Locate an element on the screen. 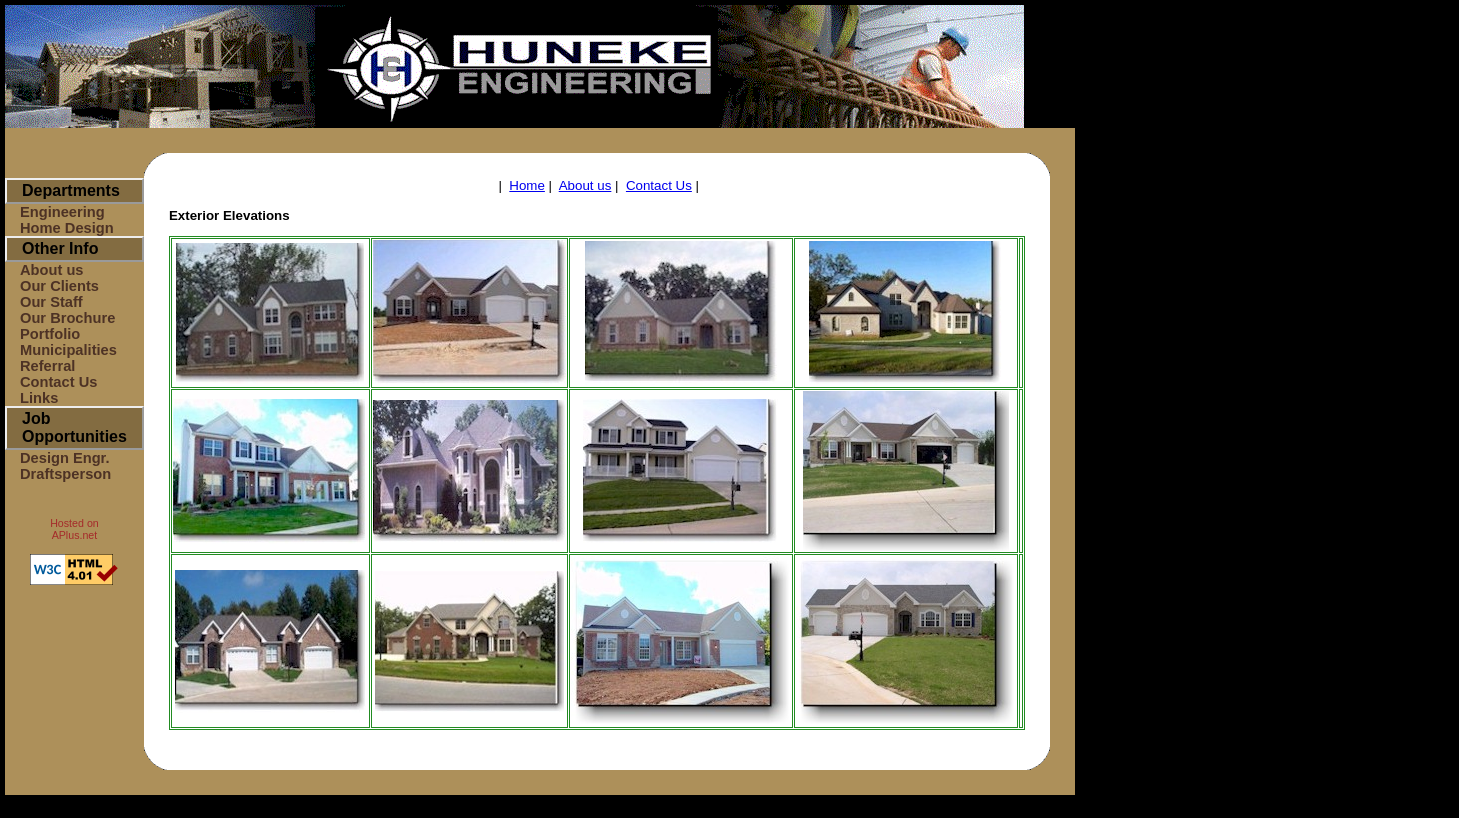  Home Design is located at coordinates (67, 228).